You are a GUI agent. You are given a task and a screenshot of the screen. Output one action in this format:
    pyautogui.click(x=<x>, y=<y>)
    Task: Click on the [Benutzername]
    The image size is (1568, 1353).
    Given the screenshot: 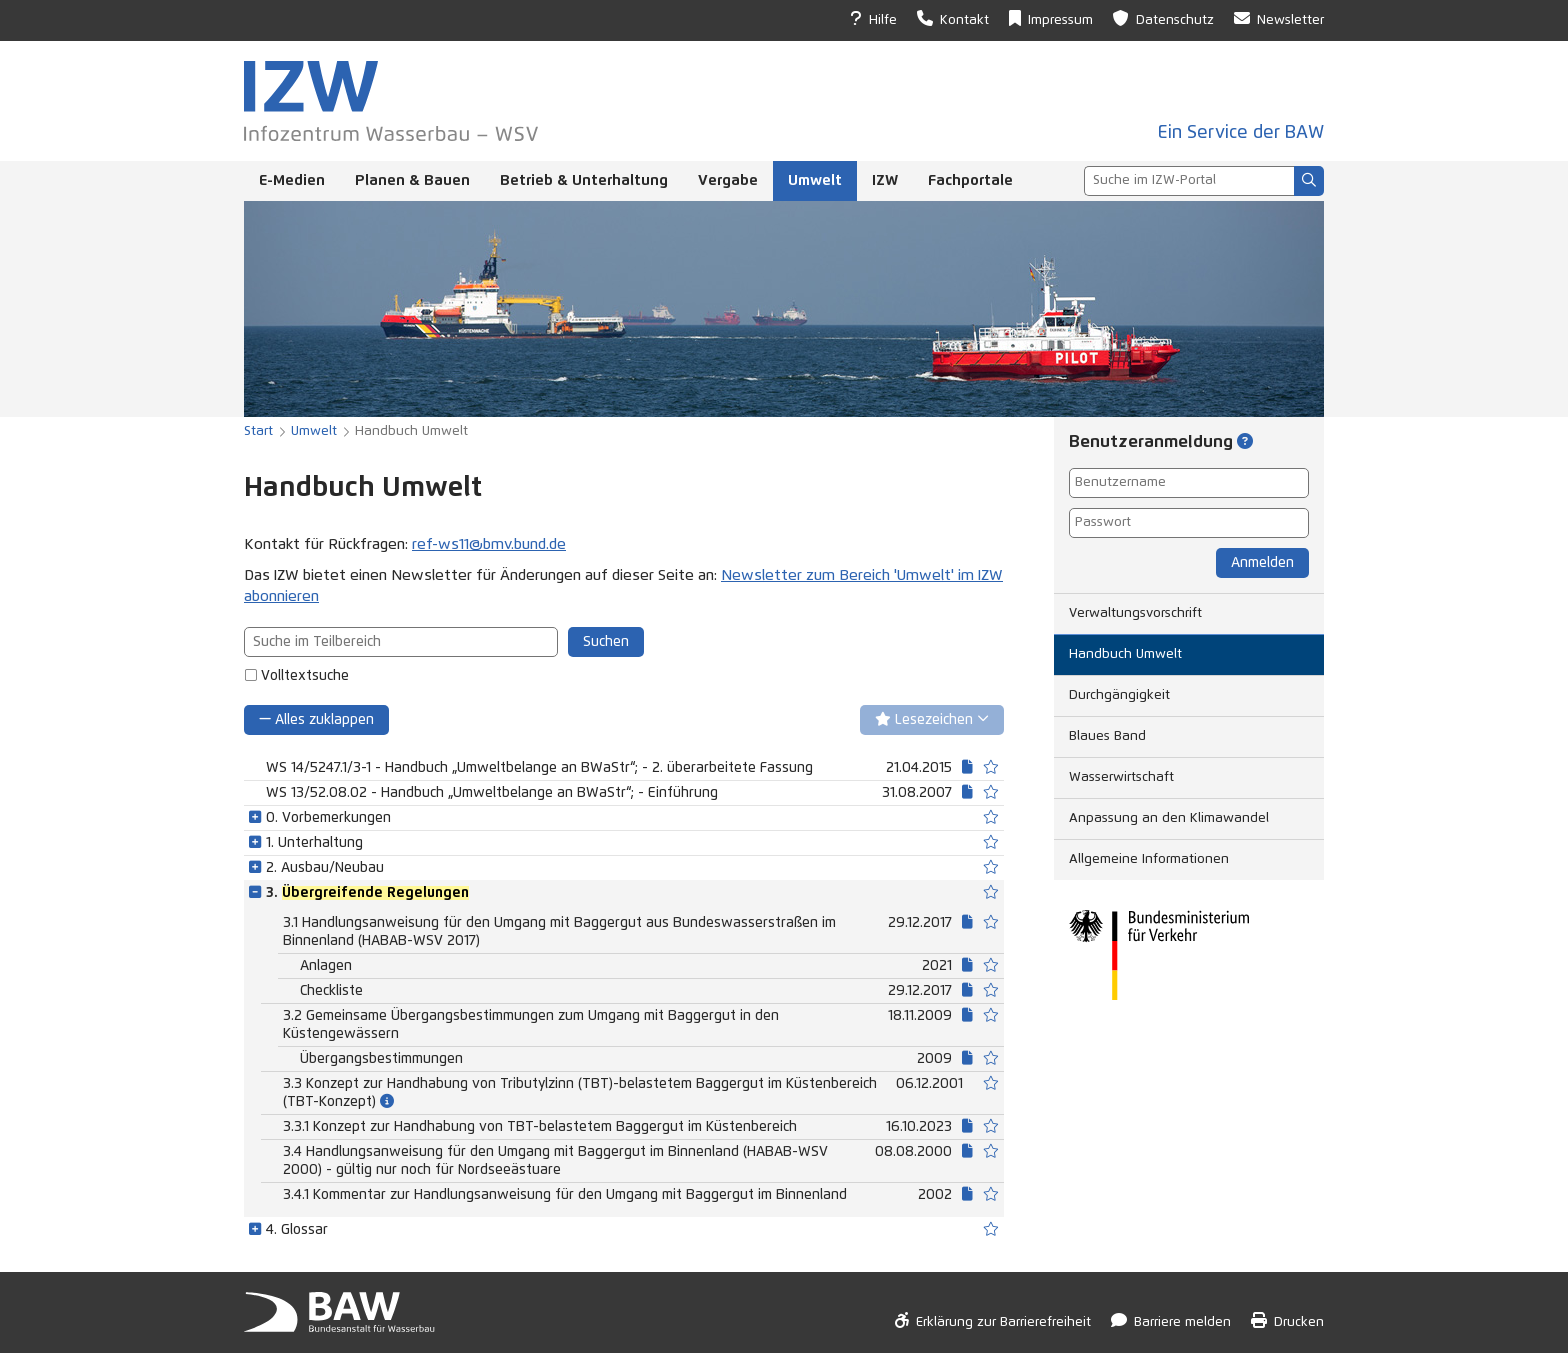 What is the action you would take?
    pyautogui.click(x=1189, y=483)
    